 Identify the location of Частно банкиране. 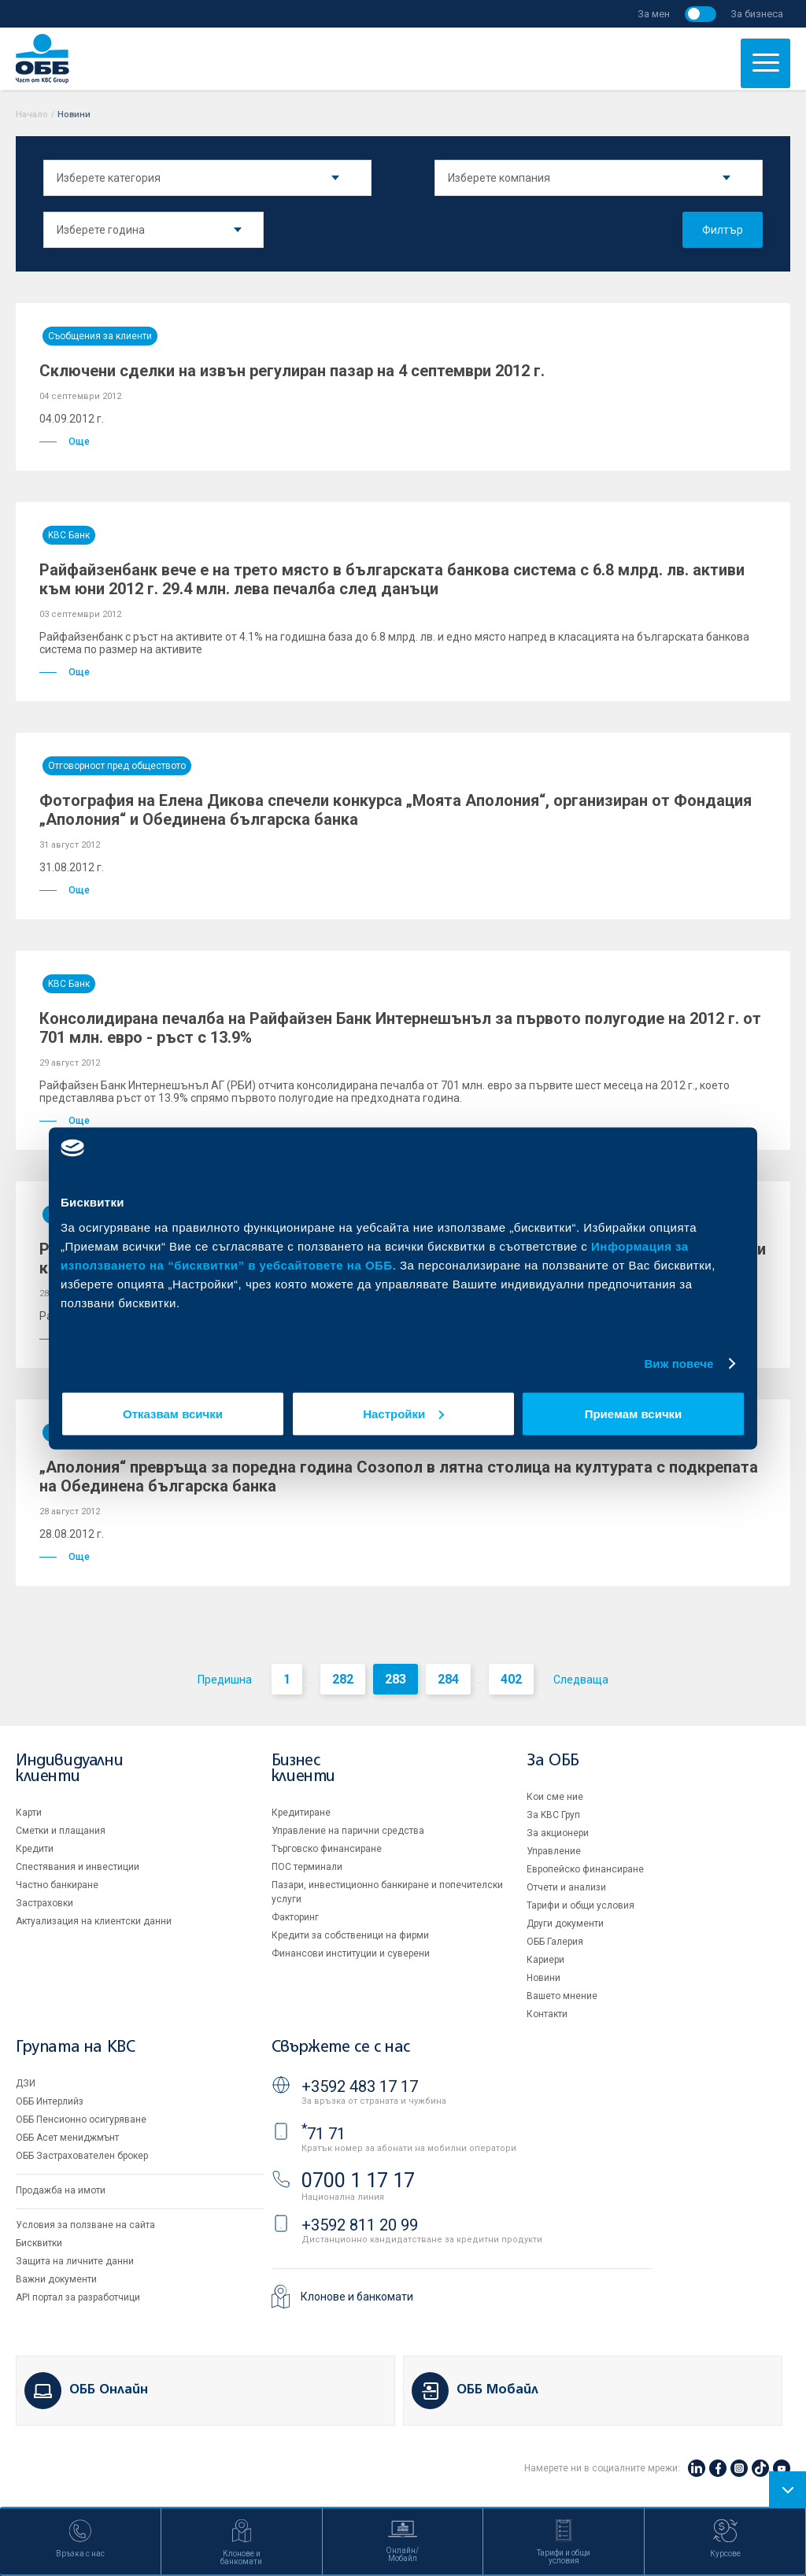
(57, 1884).